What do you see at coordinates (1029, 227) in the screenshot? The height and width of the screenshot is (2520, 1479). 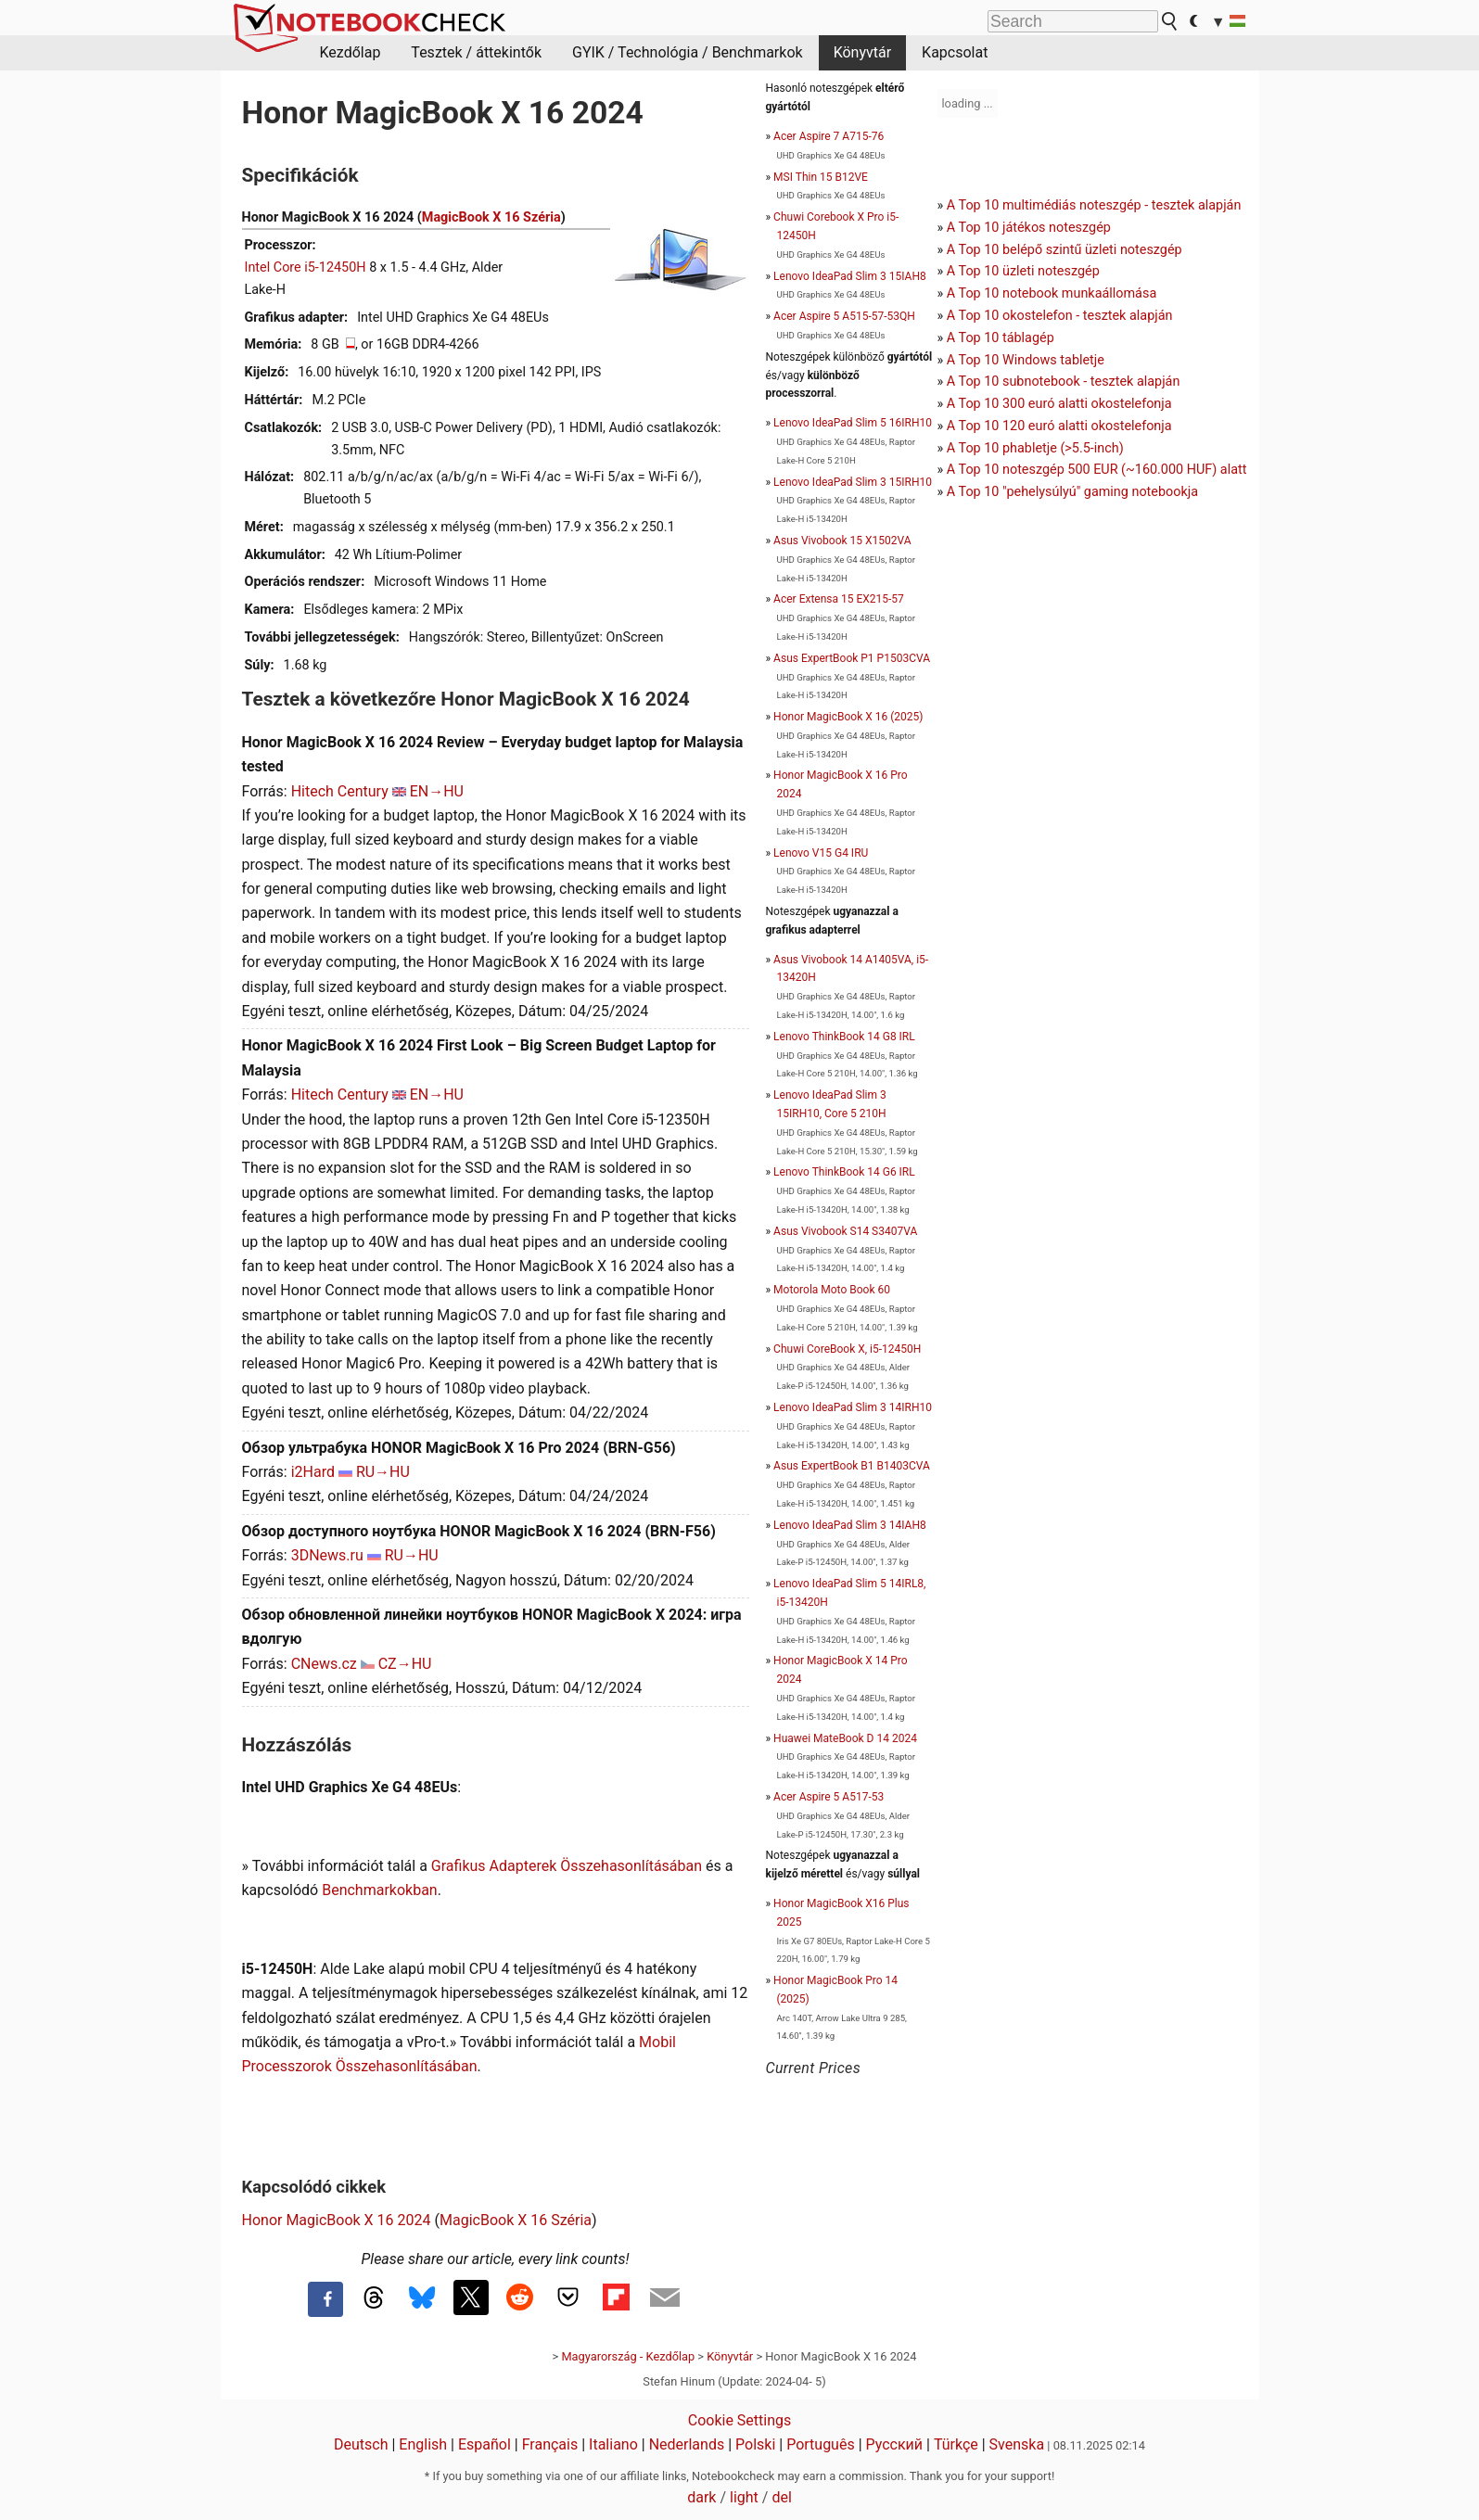 I see `A Top 10 játékos noteszgép` at bounding box center [1029, 227].